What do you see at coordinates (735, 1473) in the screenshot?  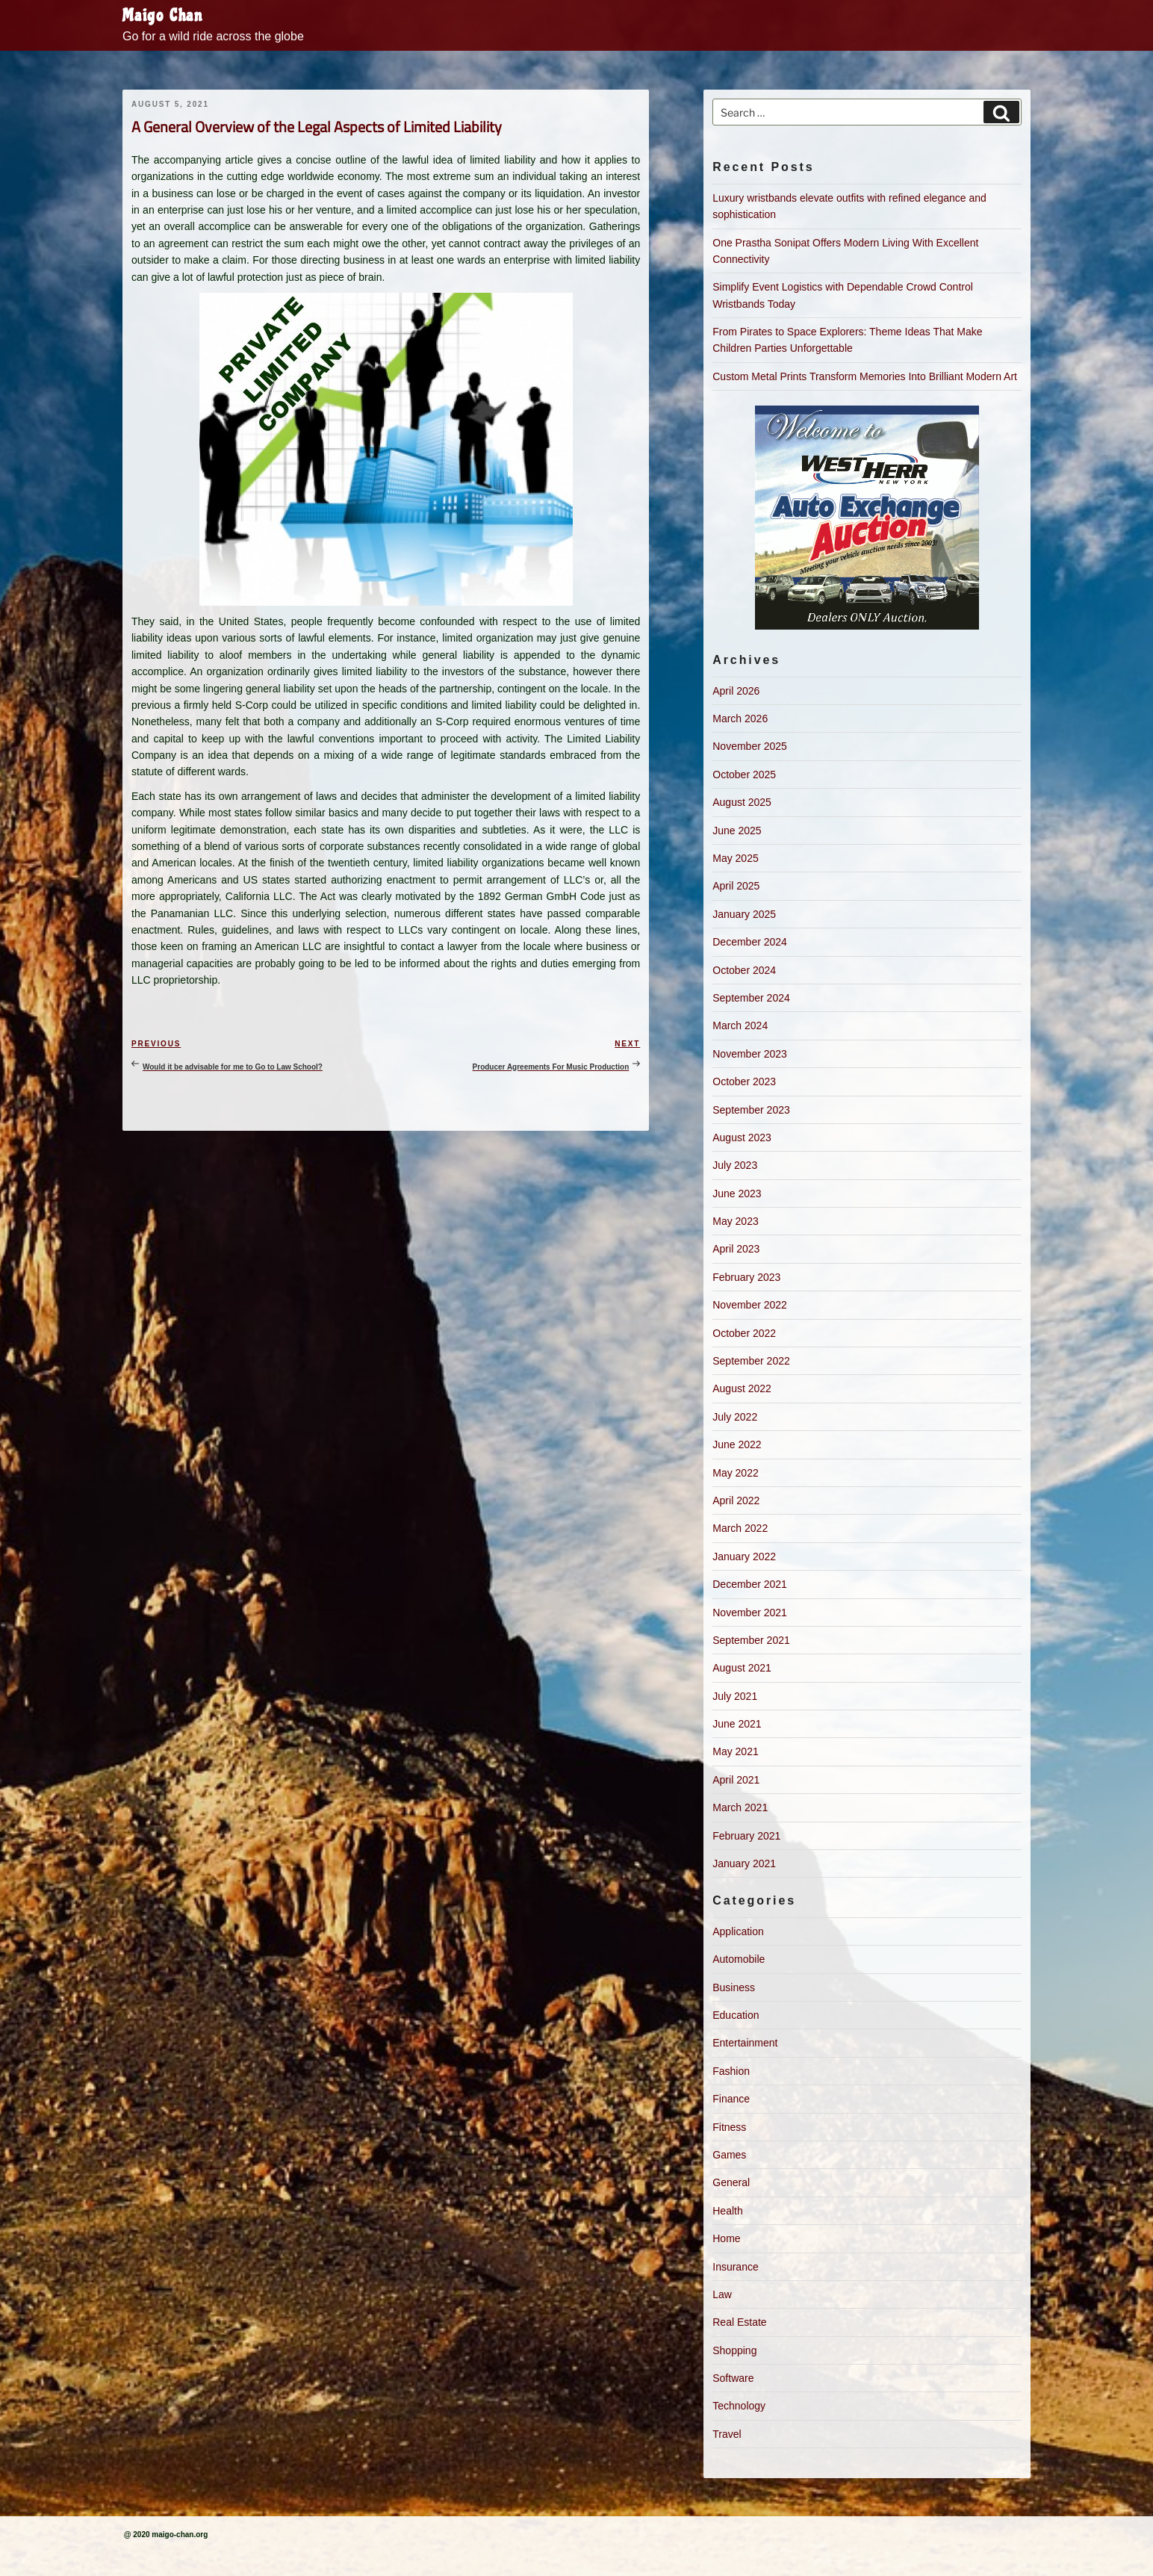 I see `May 2022` at bounding box center [735, 1473].